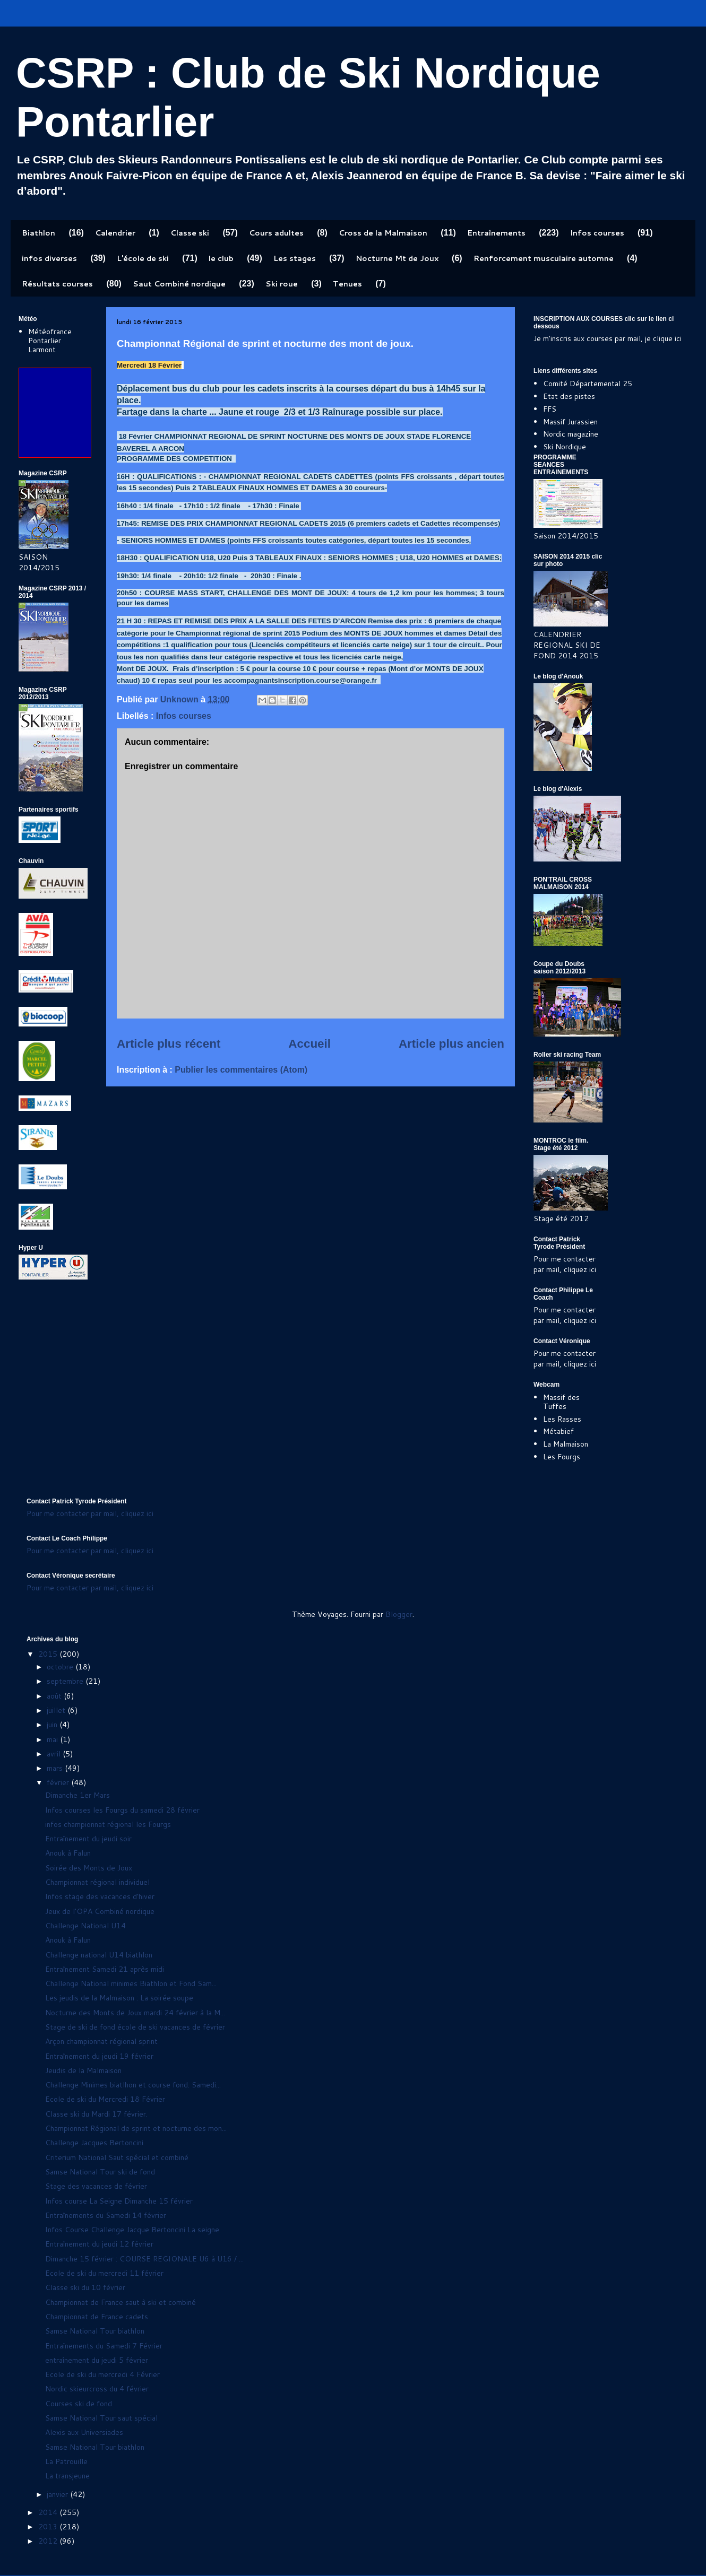 This screenshot has height=2576, width=706. I want to click on La Malmaison, so click(565, 1444).